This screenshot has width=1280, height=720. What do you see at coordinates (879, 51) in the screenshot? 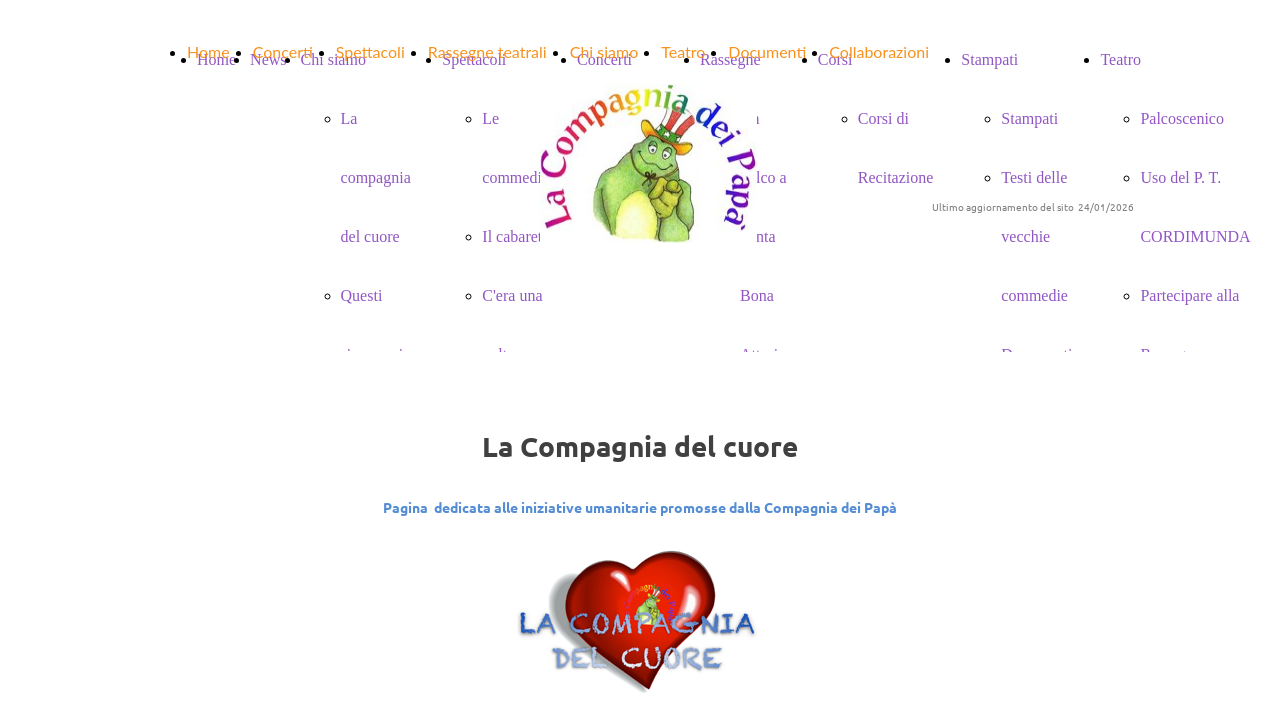
I see `Collaborazioni` at bounding box center [879, 51].